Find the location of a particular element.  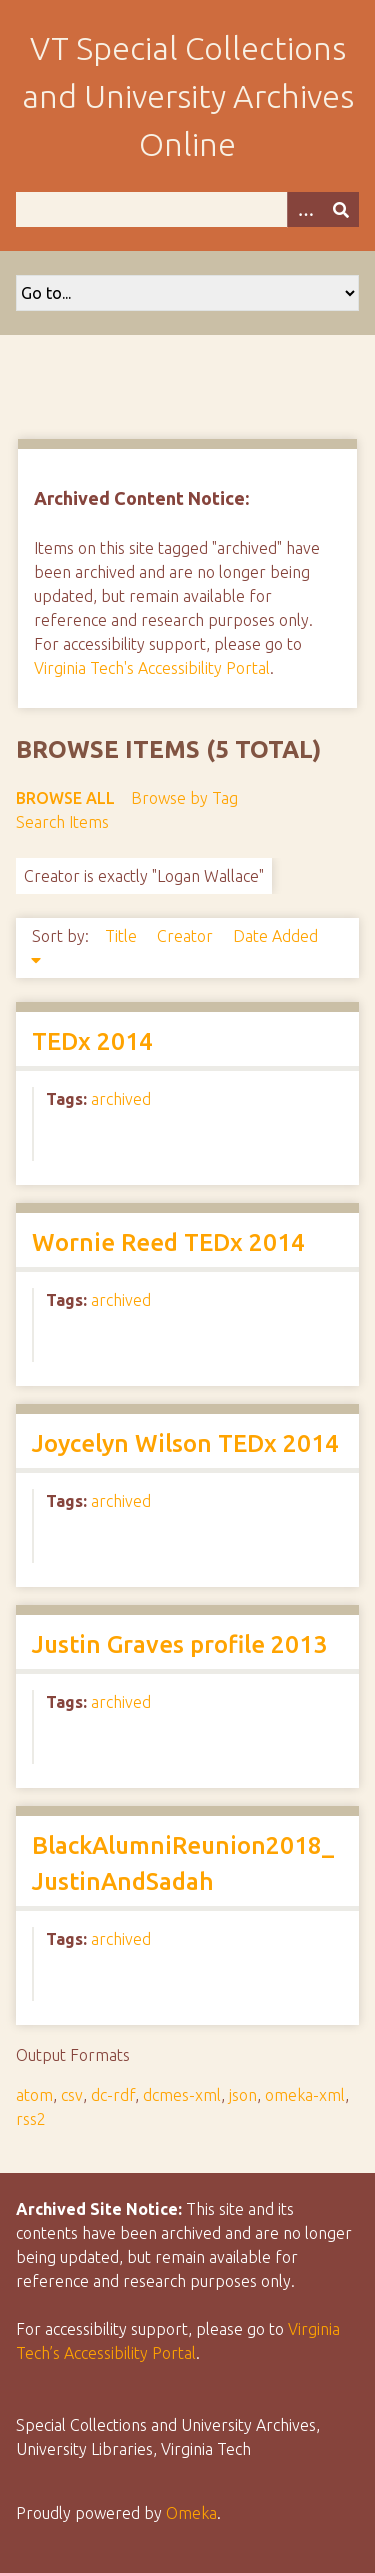

dcmes-xml is located at coordinates (182, 2095).